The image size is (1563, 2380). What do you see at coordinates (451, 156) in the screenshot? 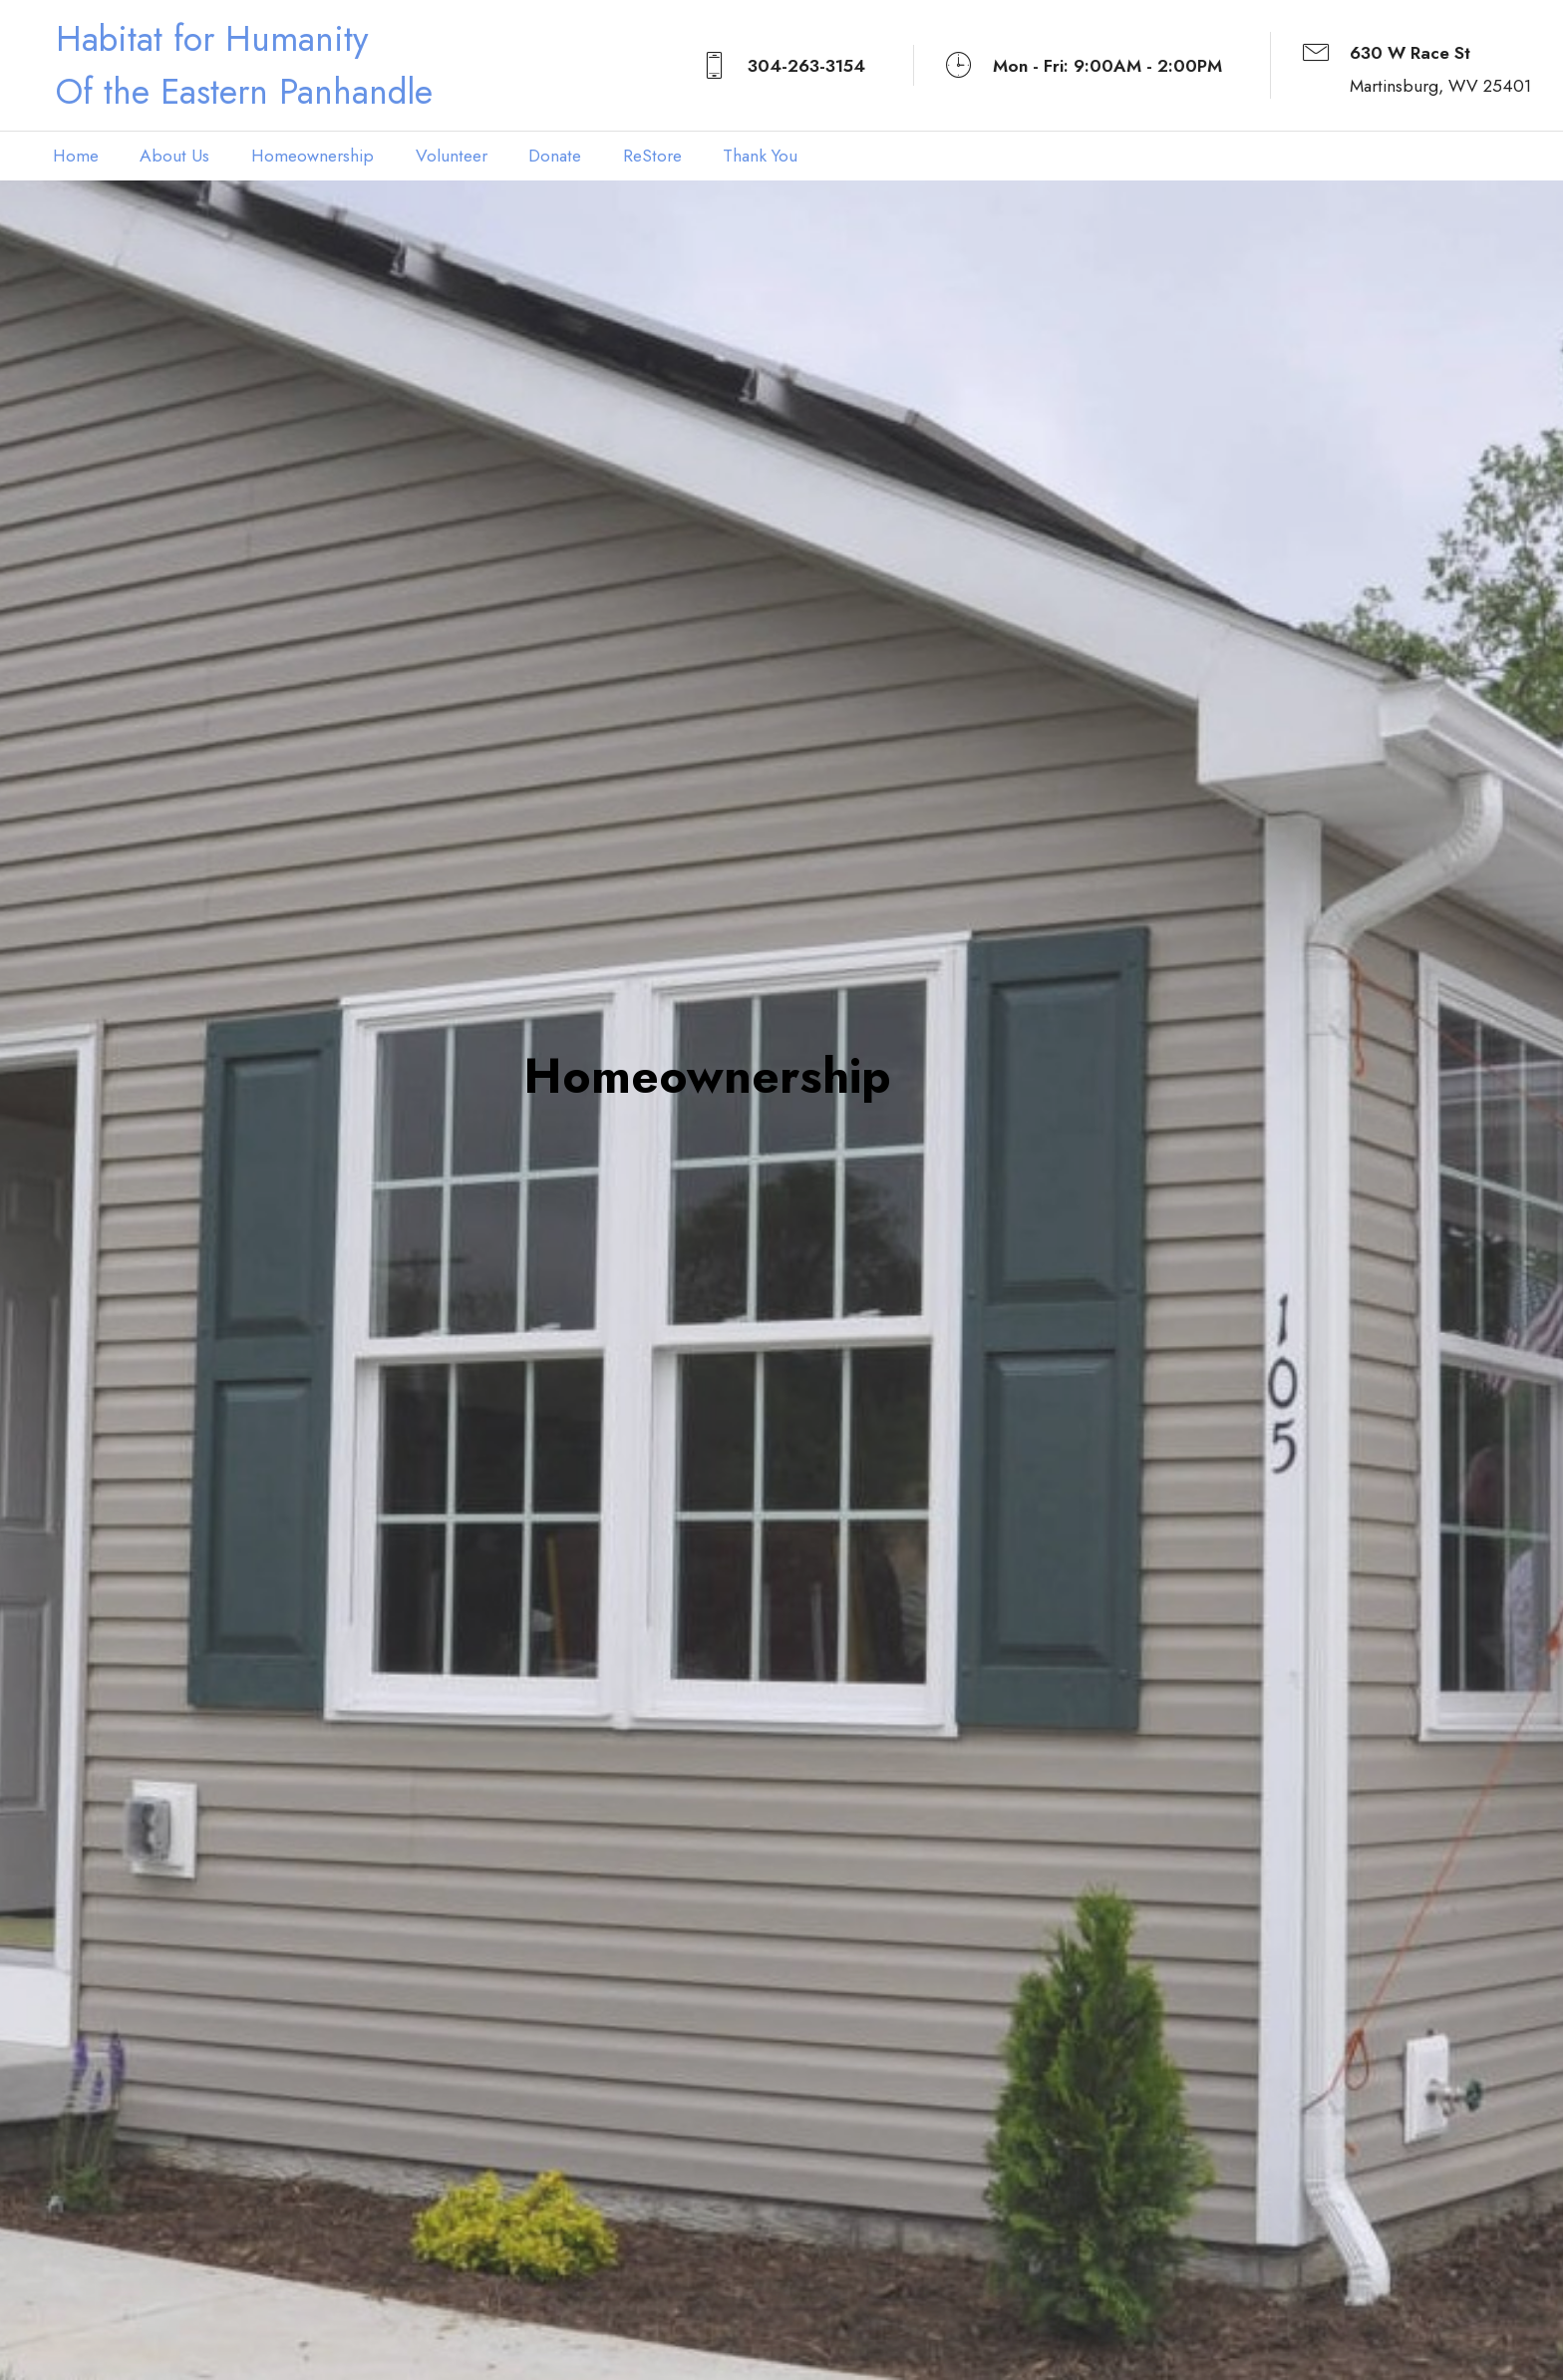
I see `Volunteer` at bounding box center [451, 156].